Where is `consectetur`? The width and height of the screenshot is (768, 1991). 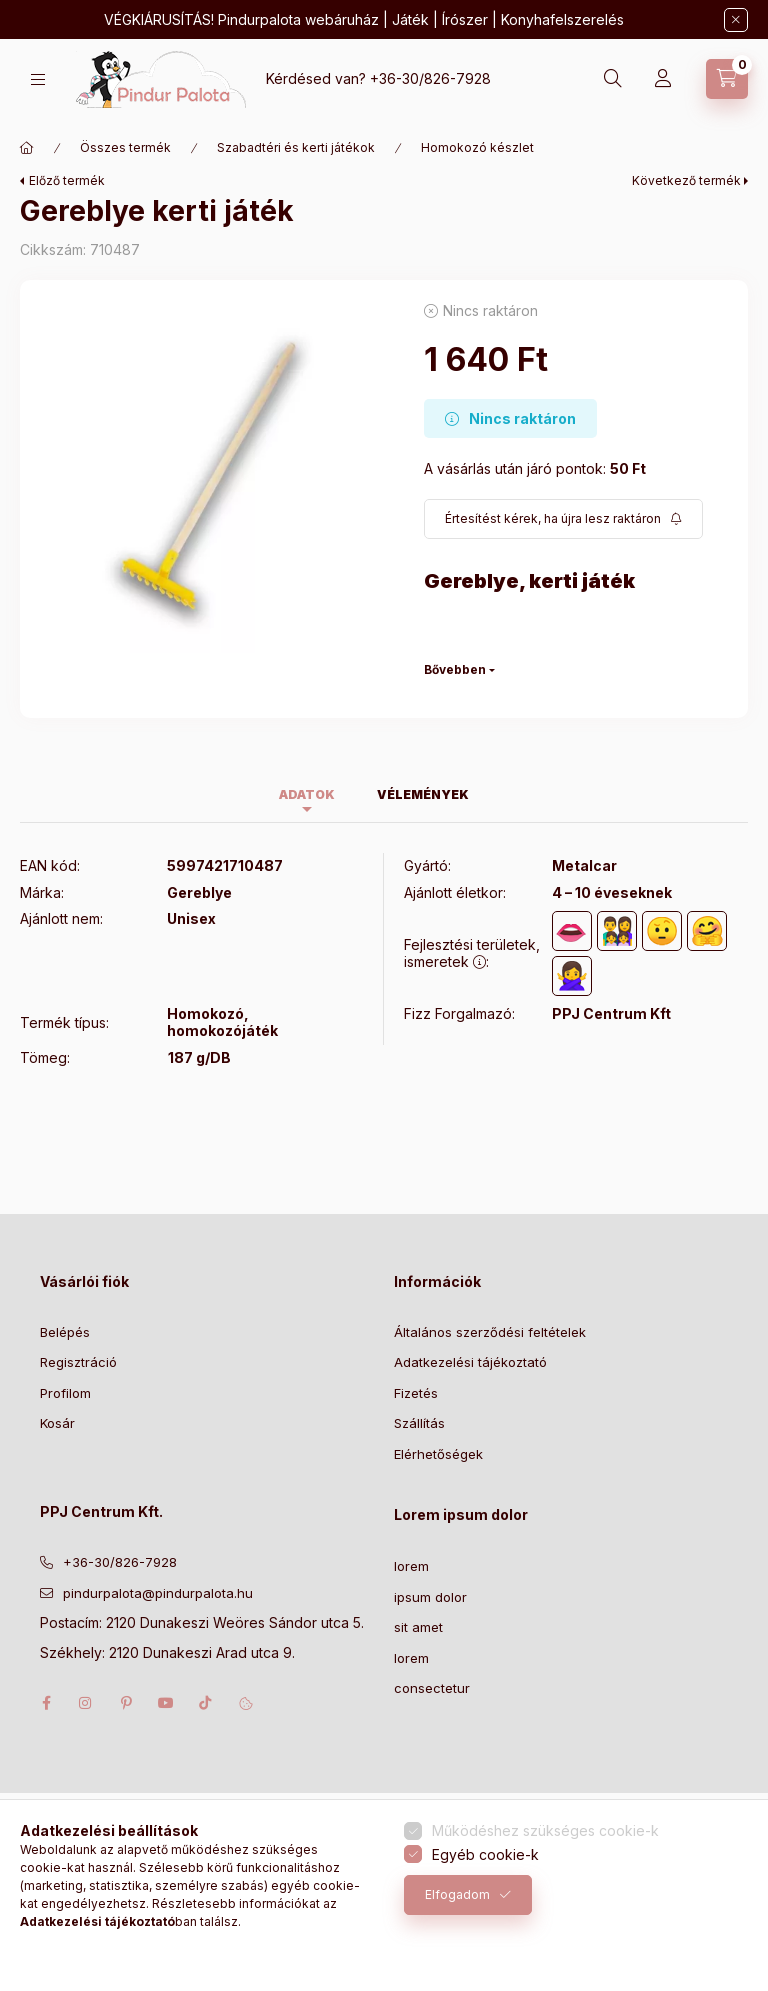
consectetur is located at coordinates (432, 1688).